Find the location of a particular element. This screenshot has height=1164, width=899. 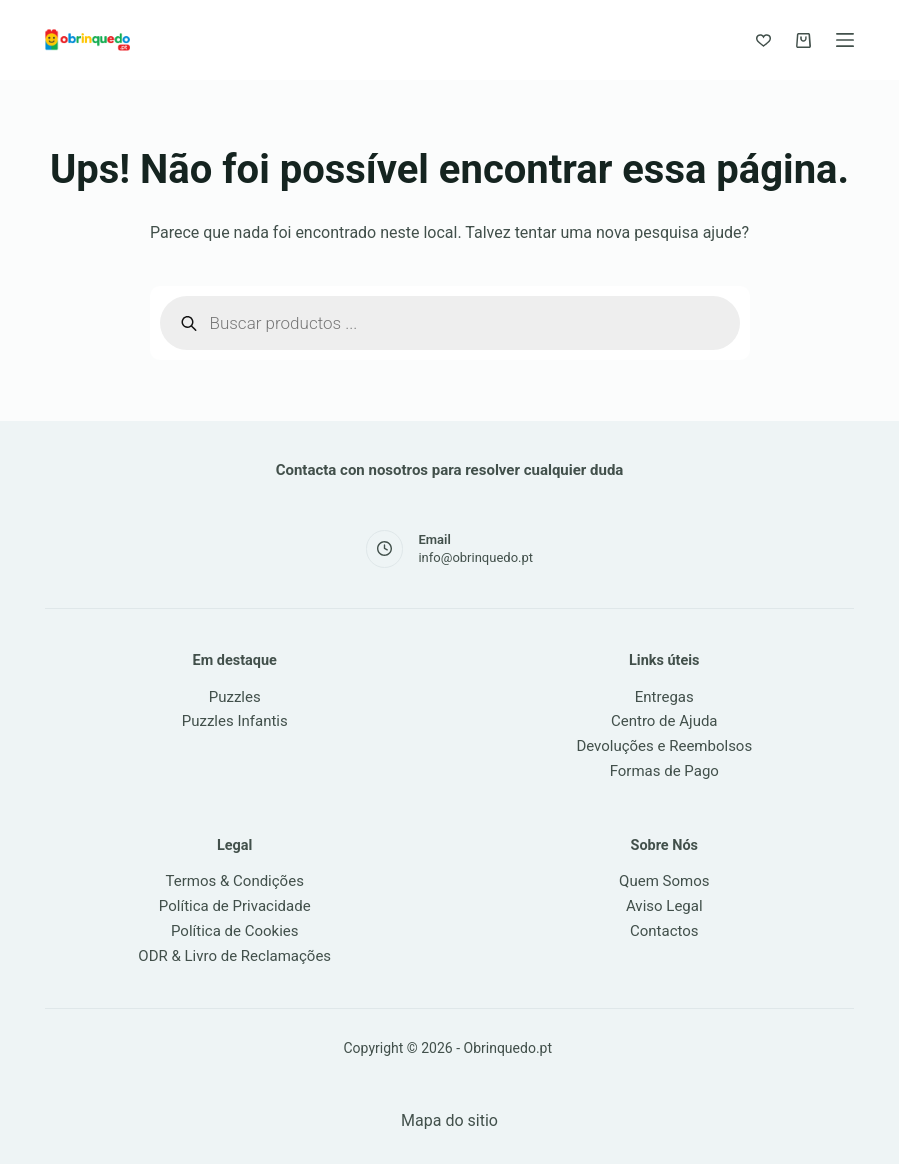

Política de Privacidade [link] is located at coordinates (235, 906).